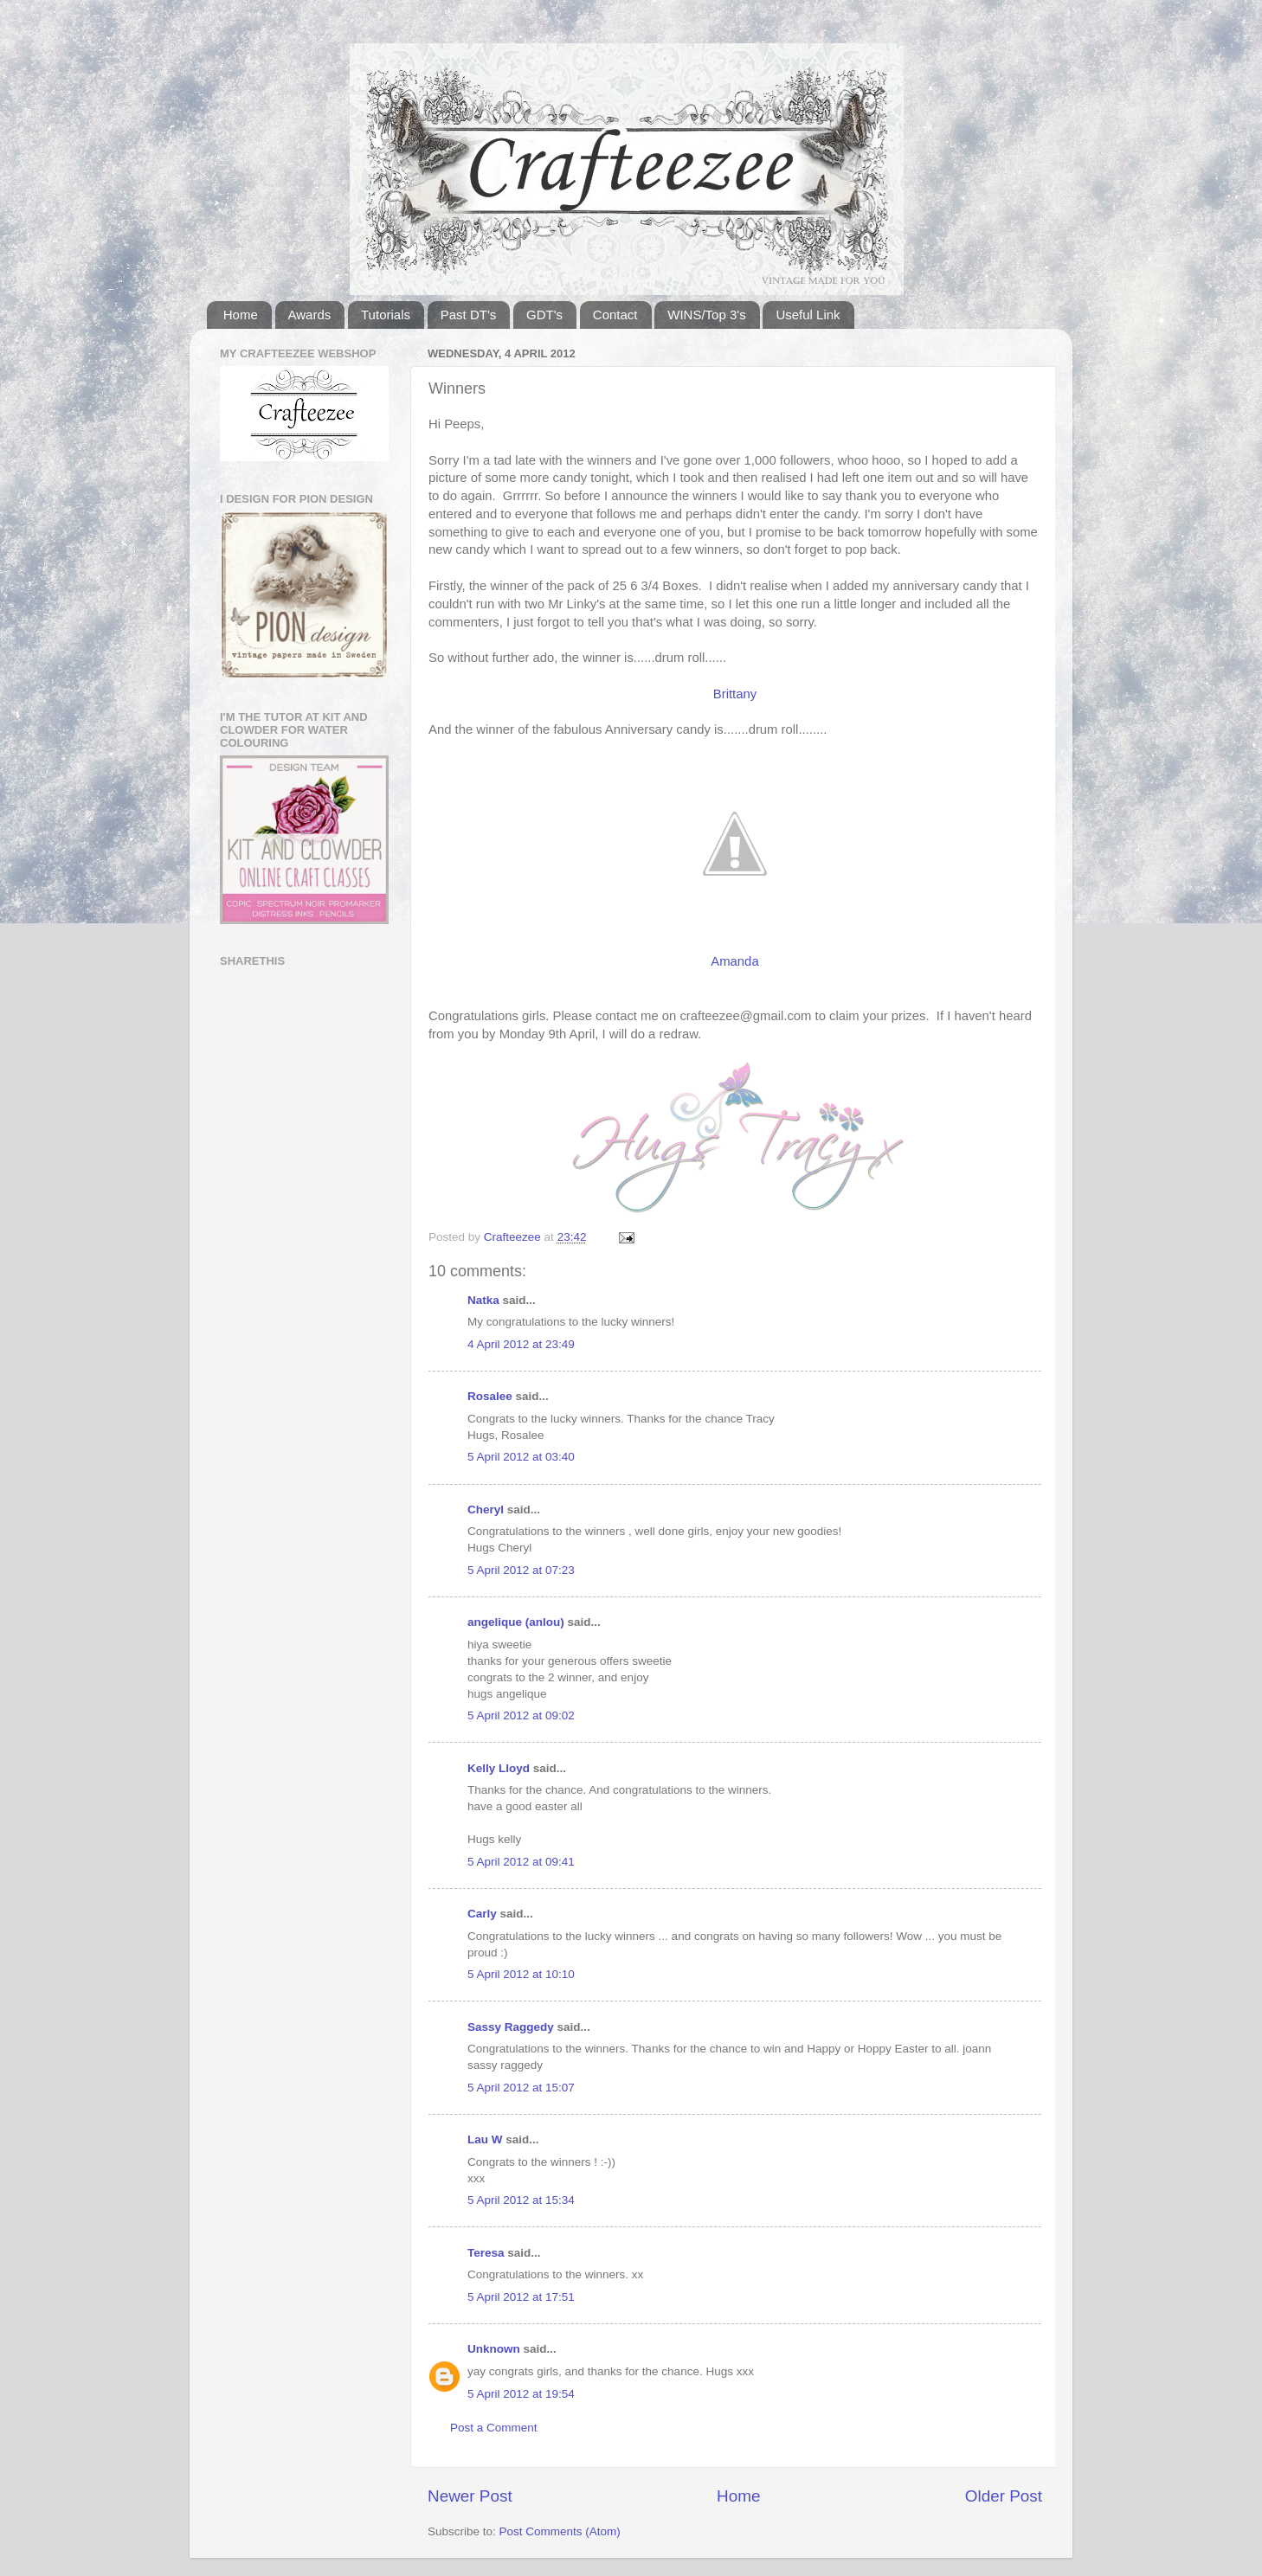 The image size is (1262, 2576). Describe the element at coordinates (521, 1456) in the screenshot. I see `5 April 2012 at 03:40` at that location.